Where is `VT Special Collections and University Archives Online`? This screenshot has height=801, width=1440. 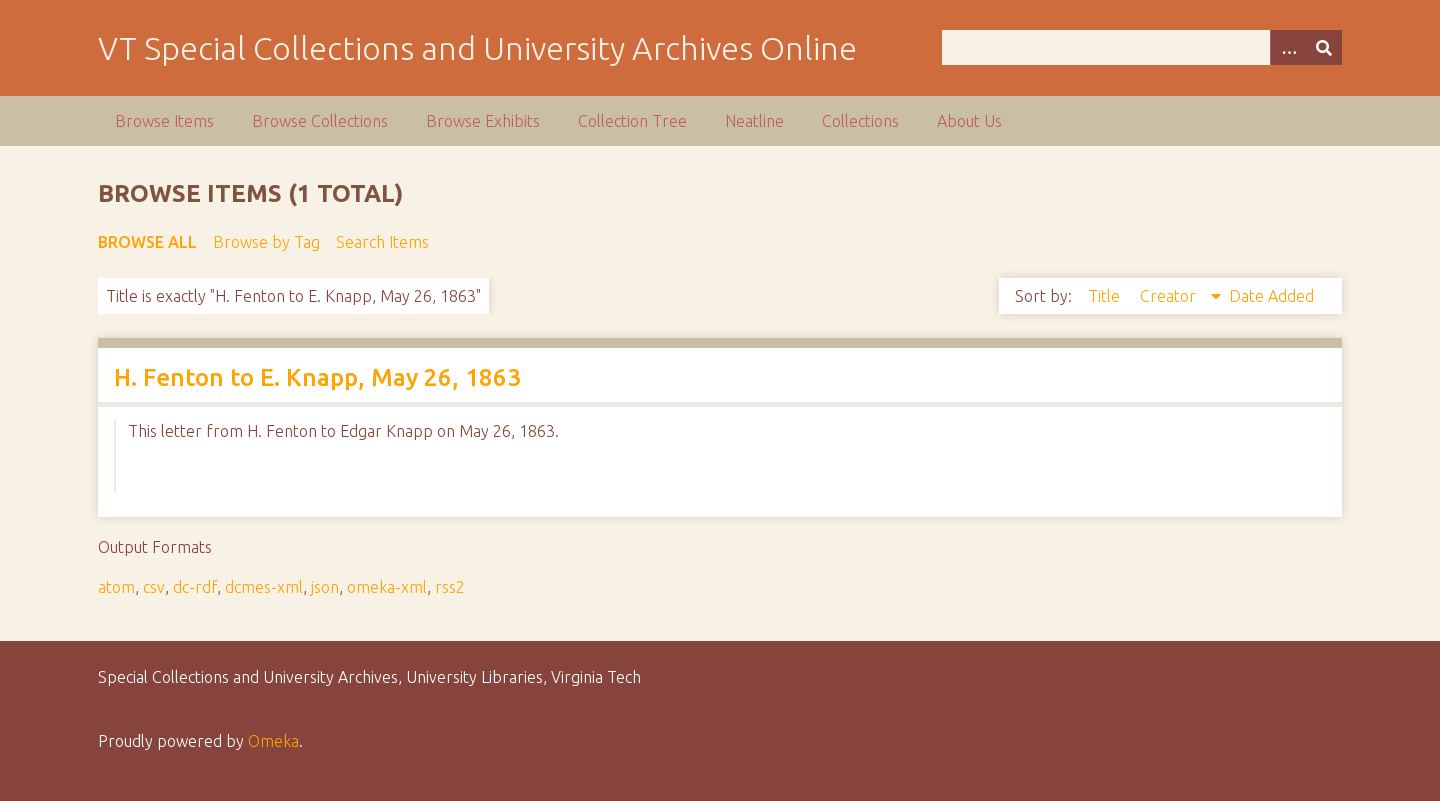
VT Special Collections and University Archives Online is located at coordinates (477, 48).